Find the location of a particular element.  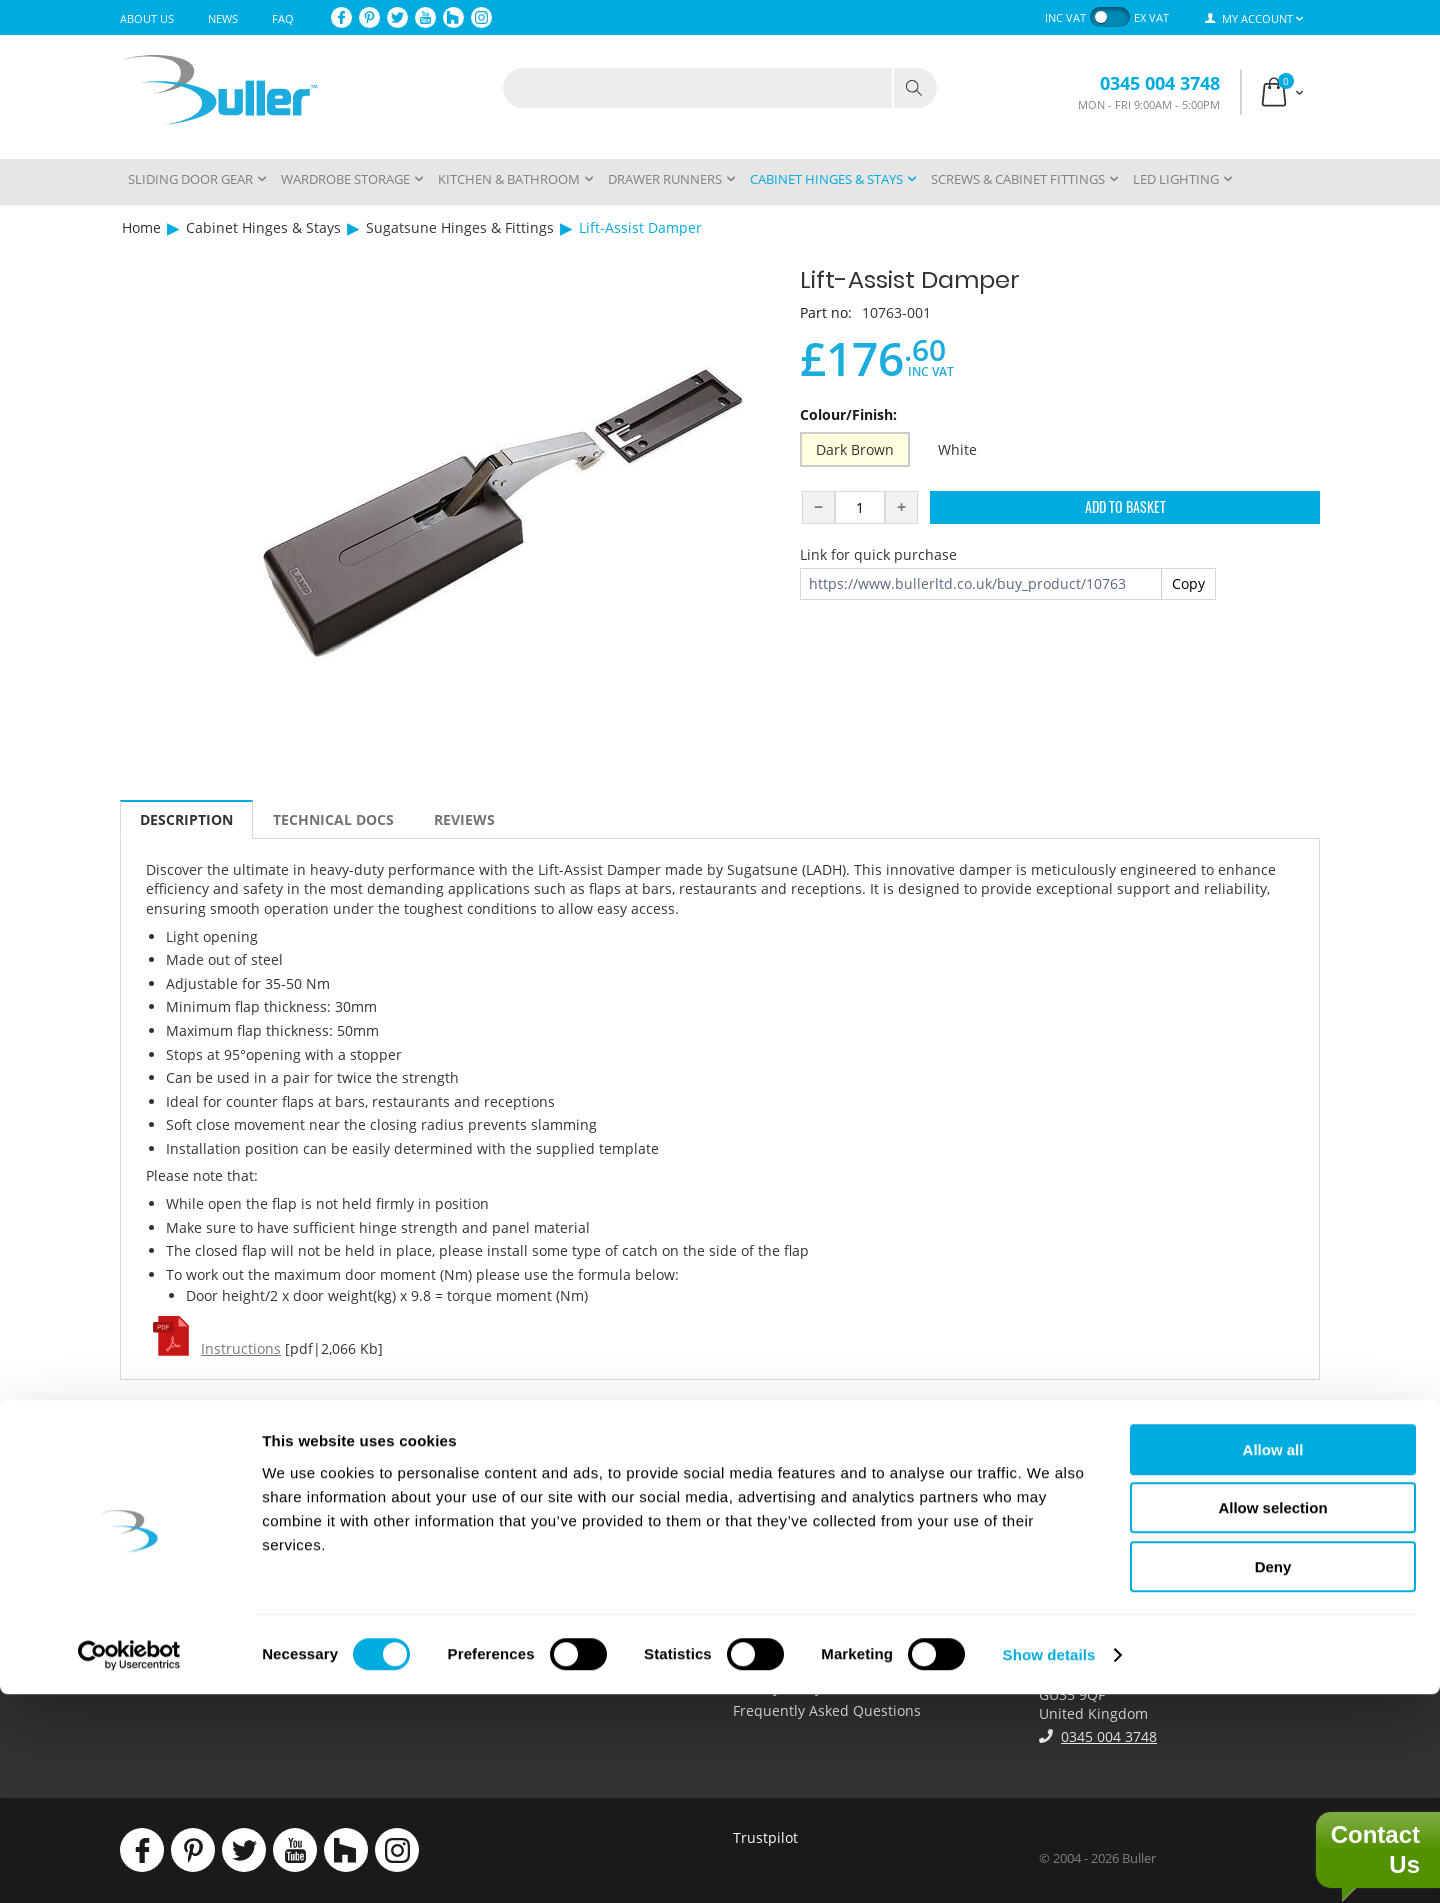

Allow selection is located at coordinates (1272, 1717).